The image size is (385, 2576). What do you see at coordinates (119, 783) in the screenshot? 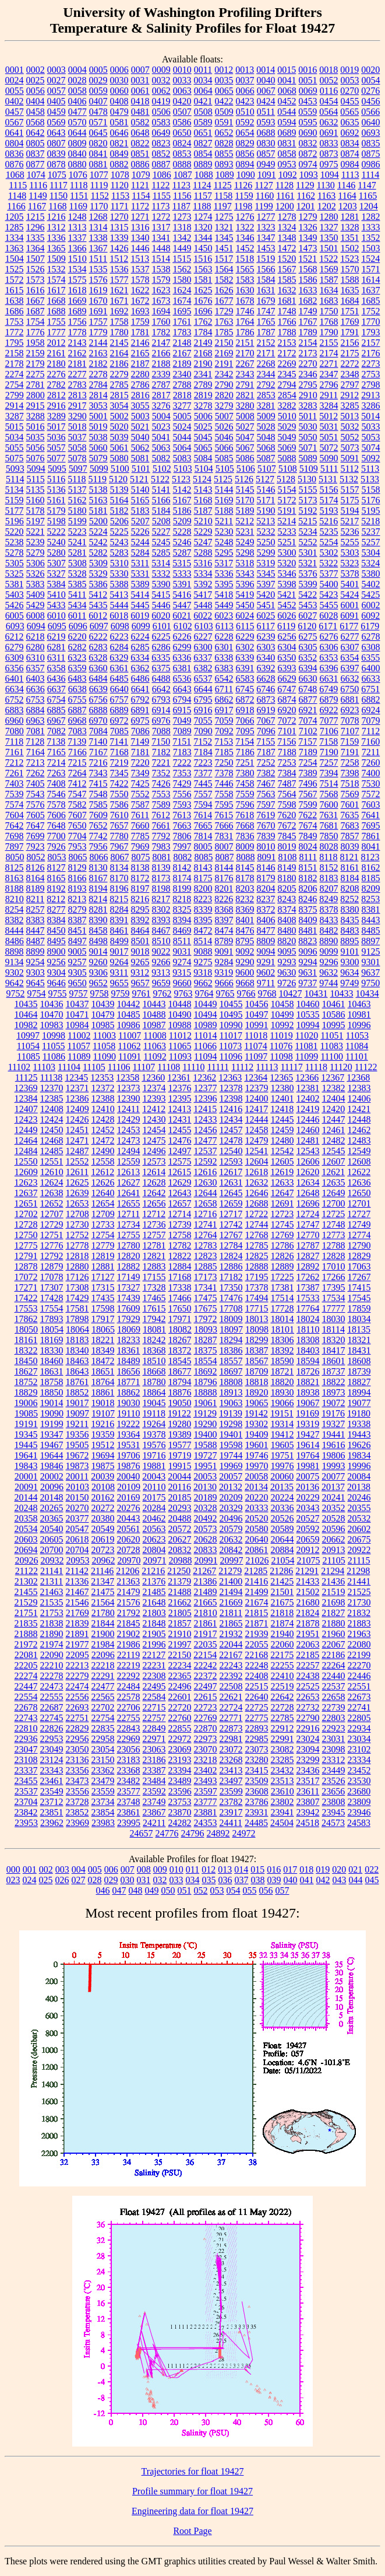
I see `7422` at bounding box center [119, 783].